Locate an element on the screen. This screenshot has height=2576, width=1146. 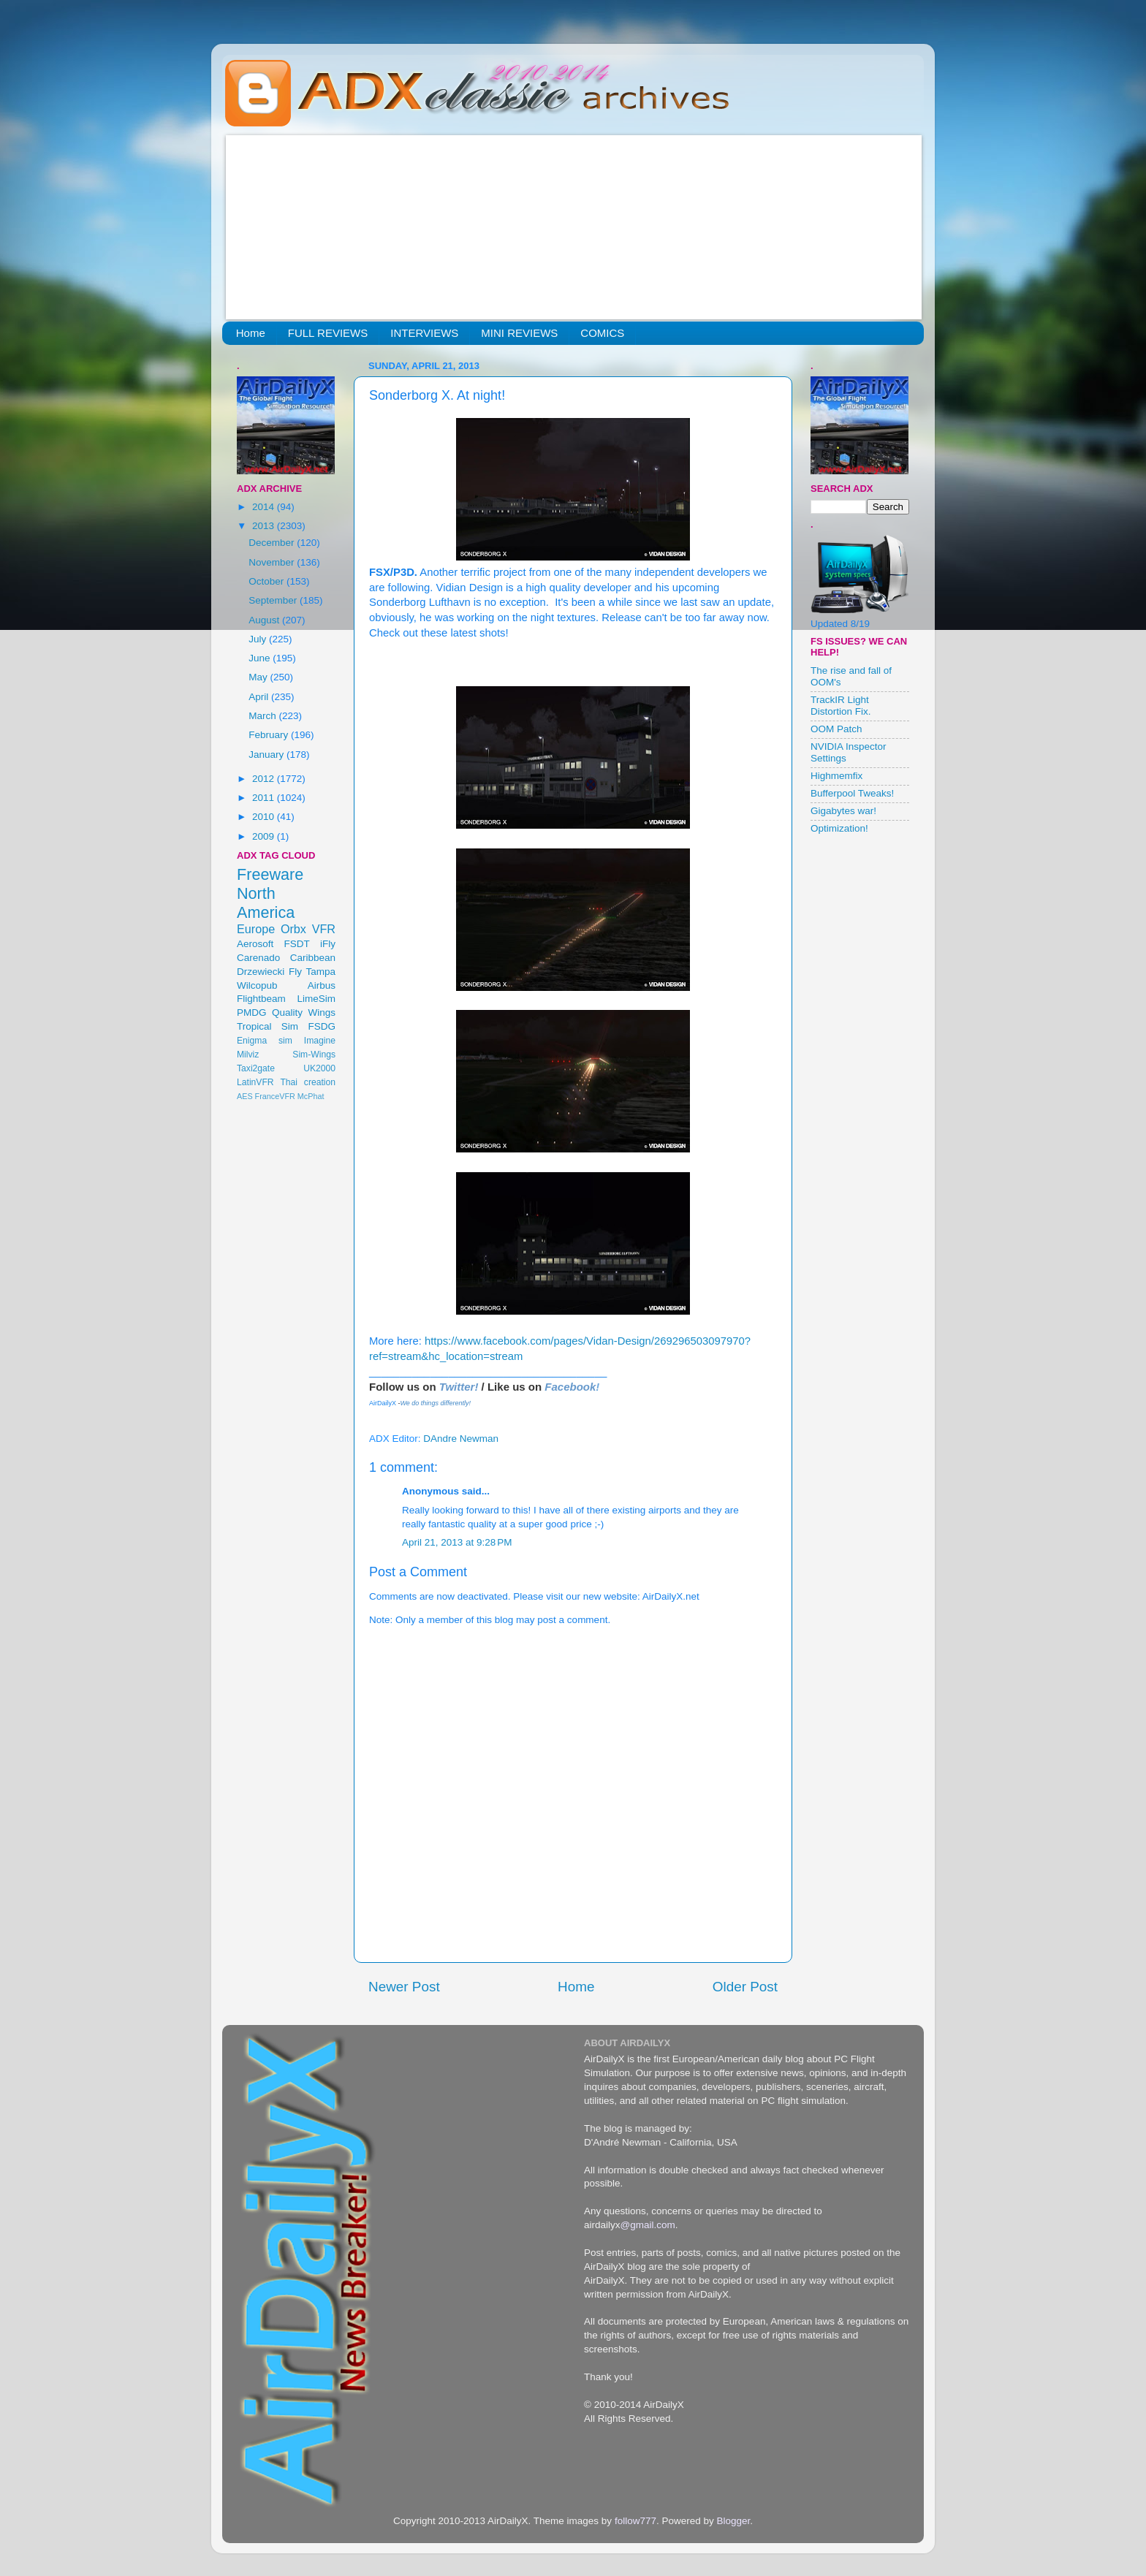
McPhat is located at coordinates (311, 1096).